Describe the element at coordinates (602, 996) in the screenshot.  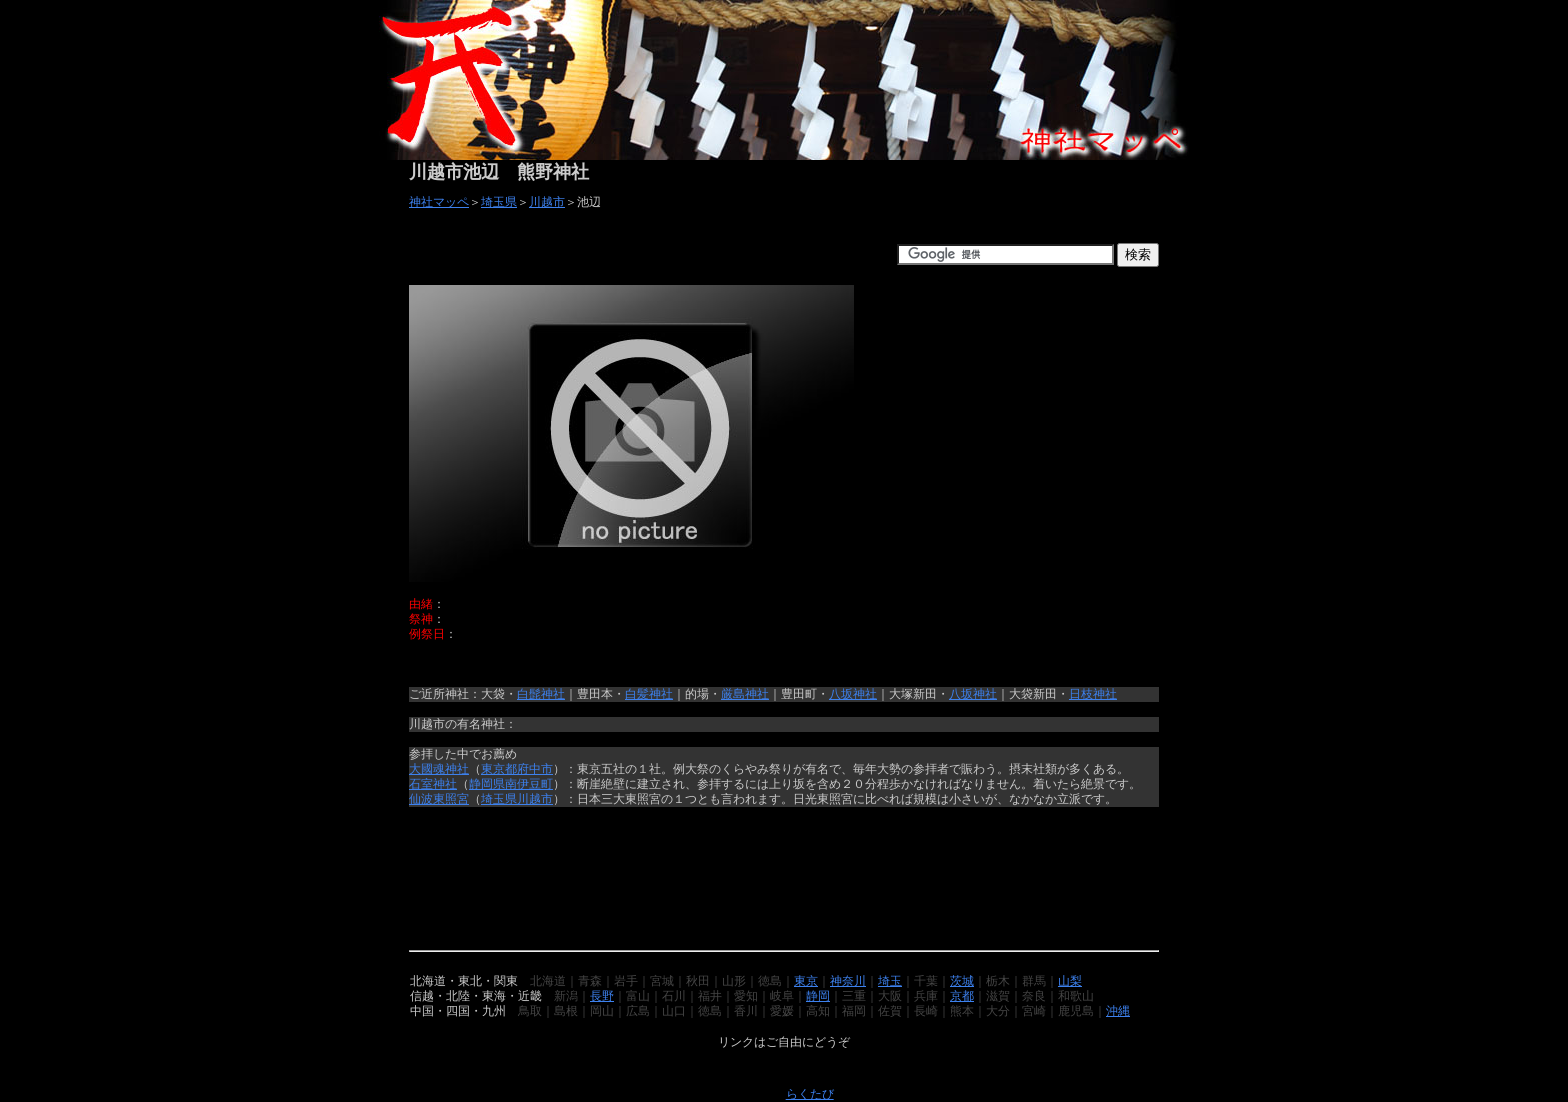
I see `長野` at that location.